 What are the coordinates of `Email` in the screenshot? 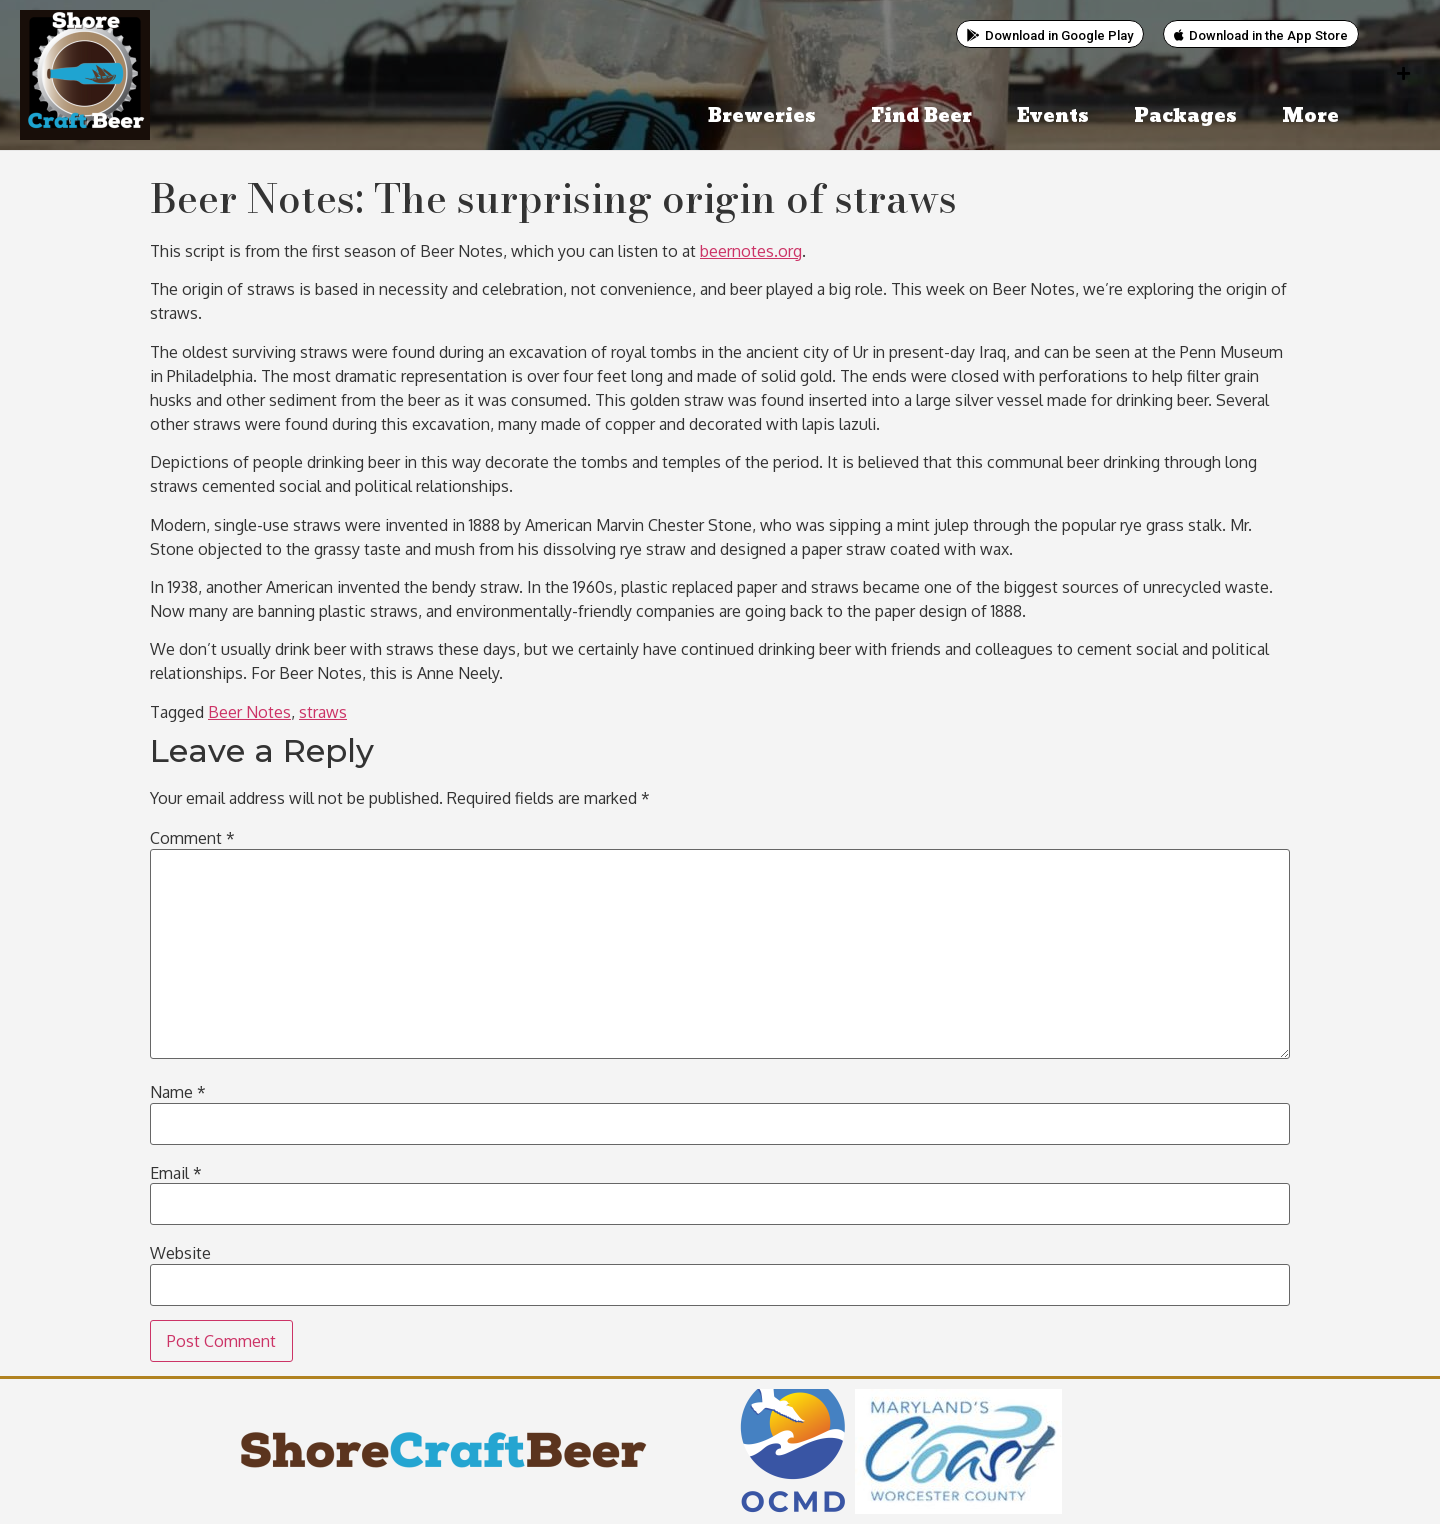 It's located at (176, 1173).